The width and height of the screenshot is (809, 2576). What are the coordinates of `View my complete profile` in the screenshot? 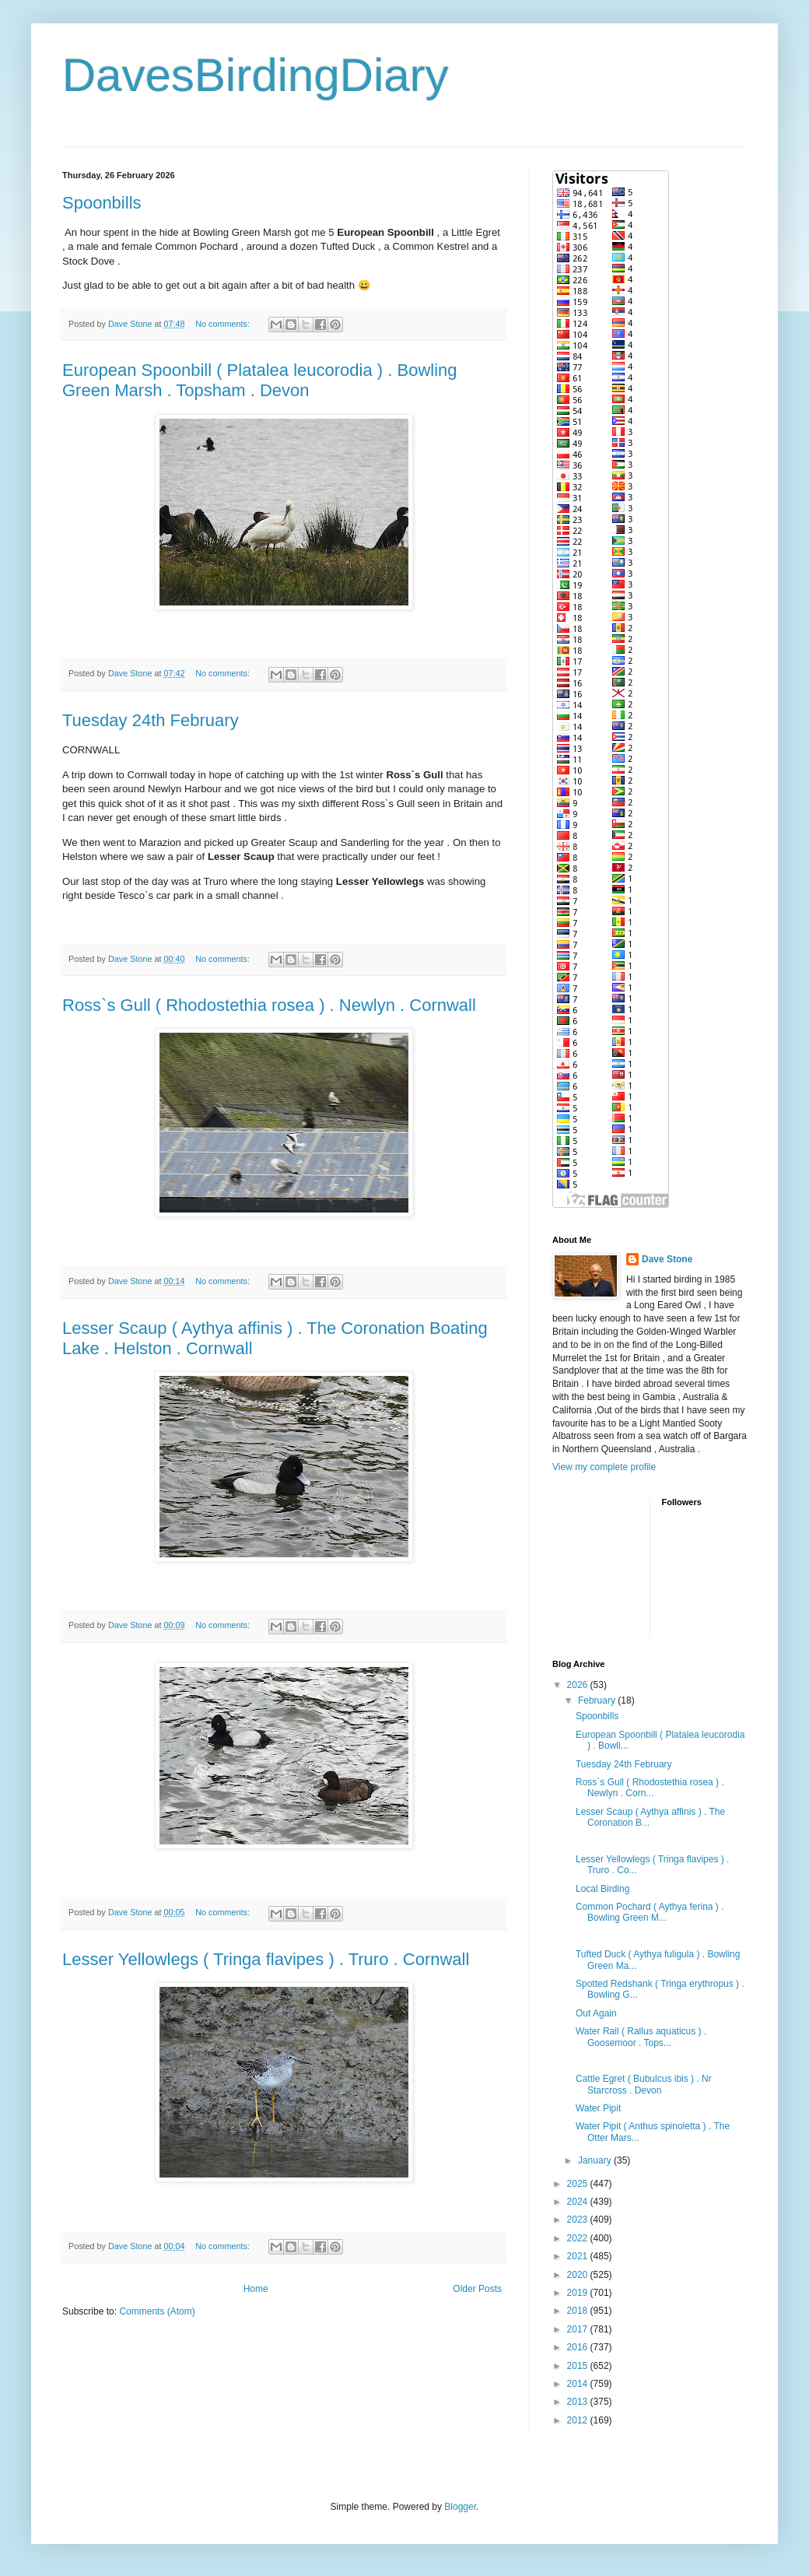 It's located at (604, 1467).